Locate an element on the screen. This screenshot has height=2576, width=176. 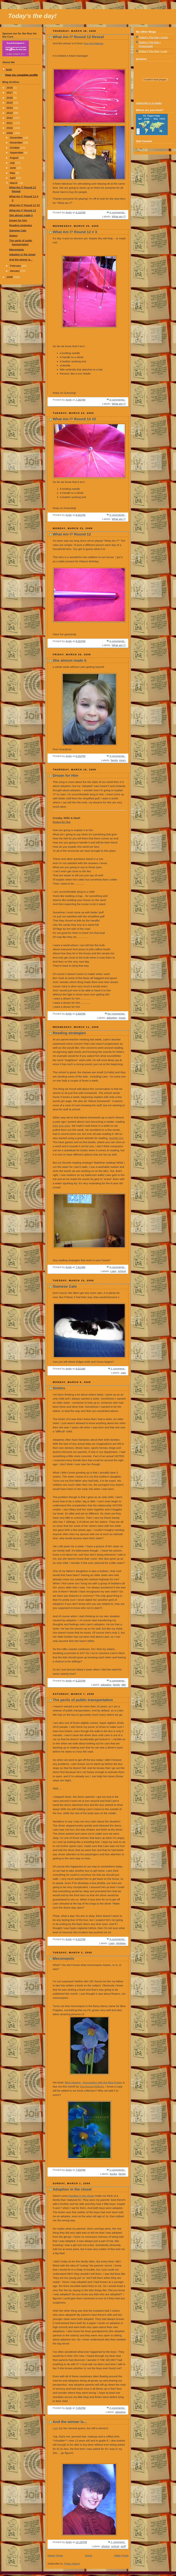
What Am I? Round 12 #2 is located at coordinates (24, 205).